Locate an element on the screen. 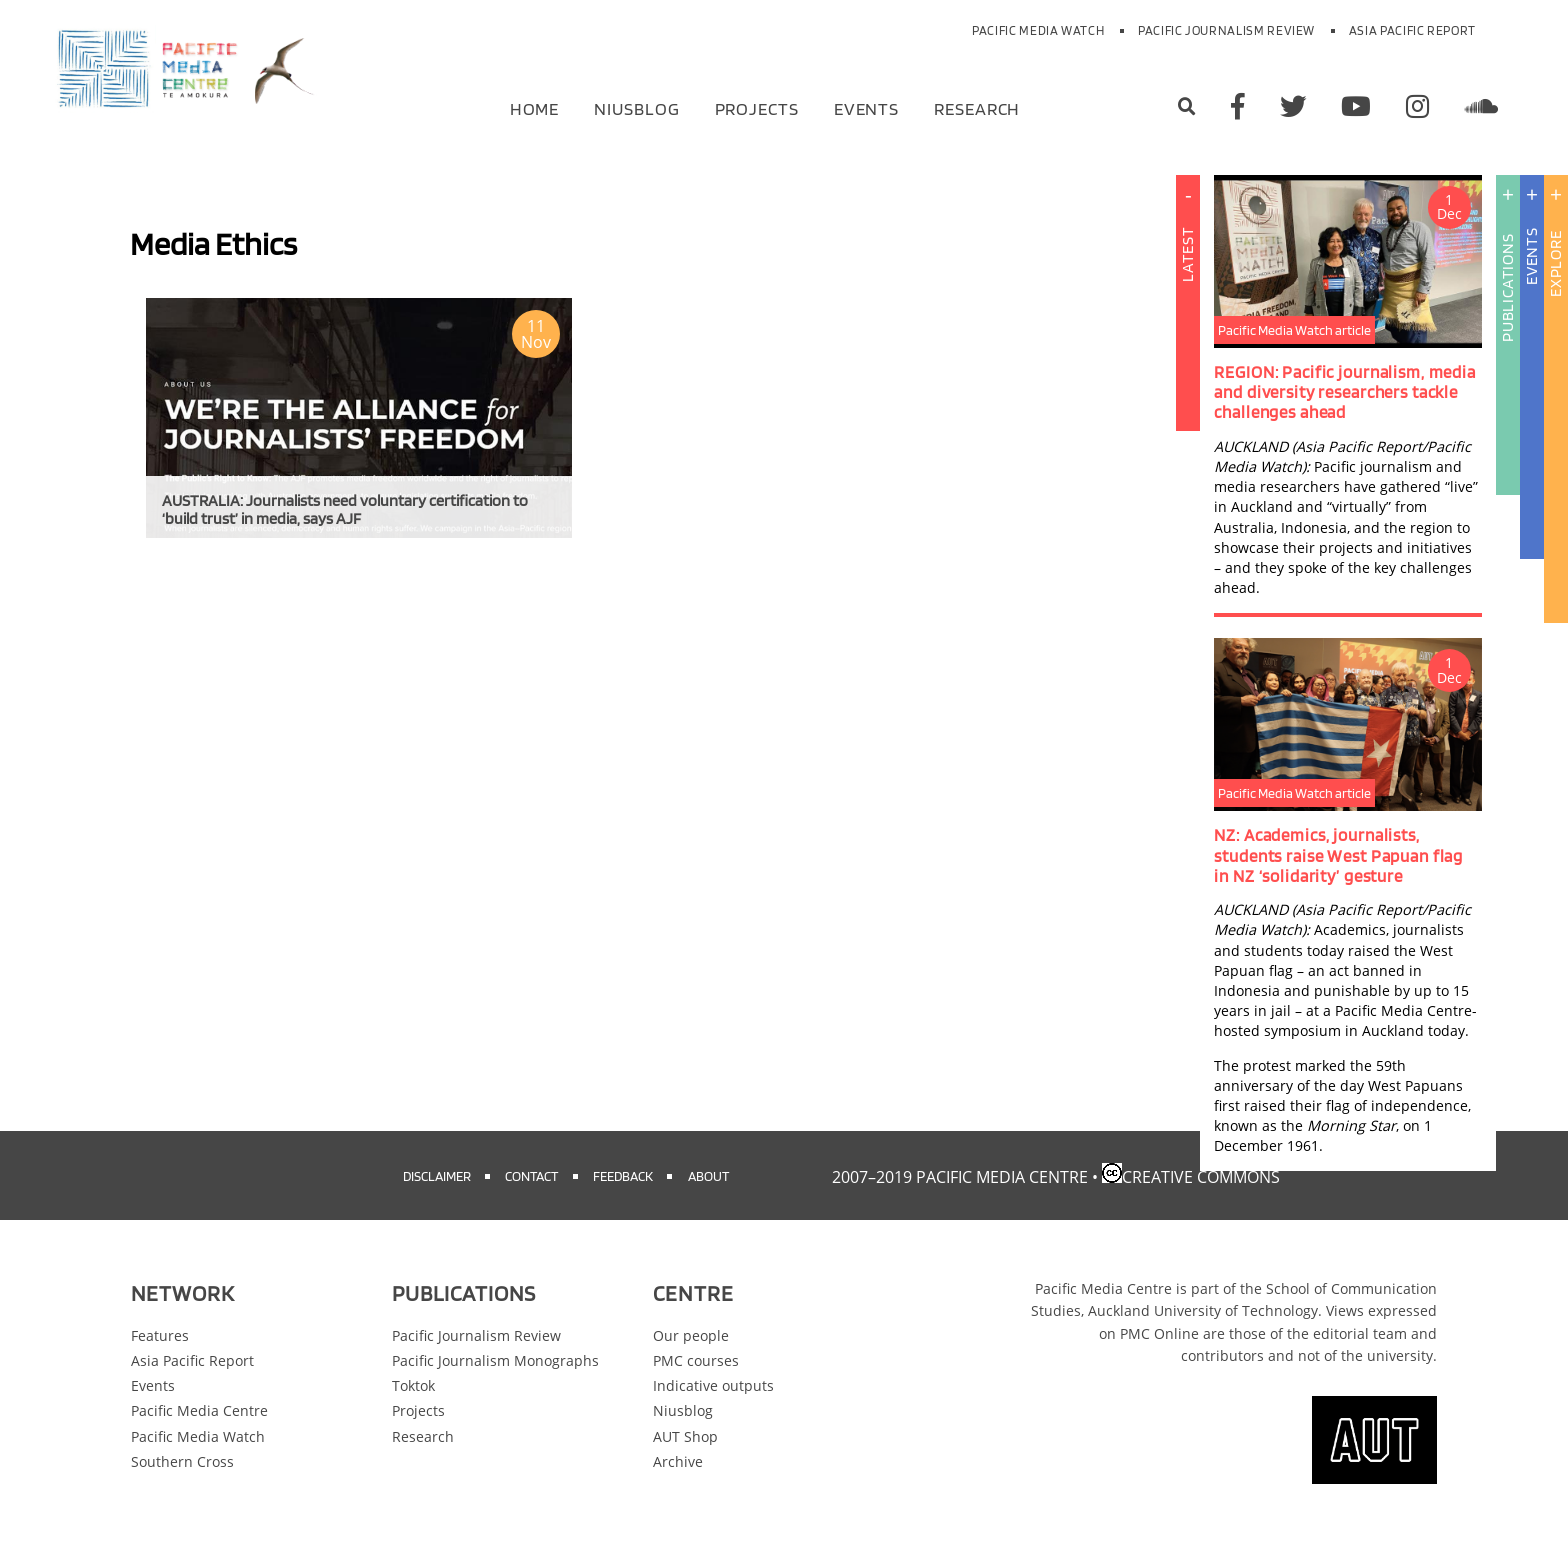 This screenshot has width=1568, height=1548. Latest is located at coordinates (1187, 378).